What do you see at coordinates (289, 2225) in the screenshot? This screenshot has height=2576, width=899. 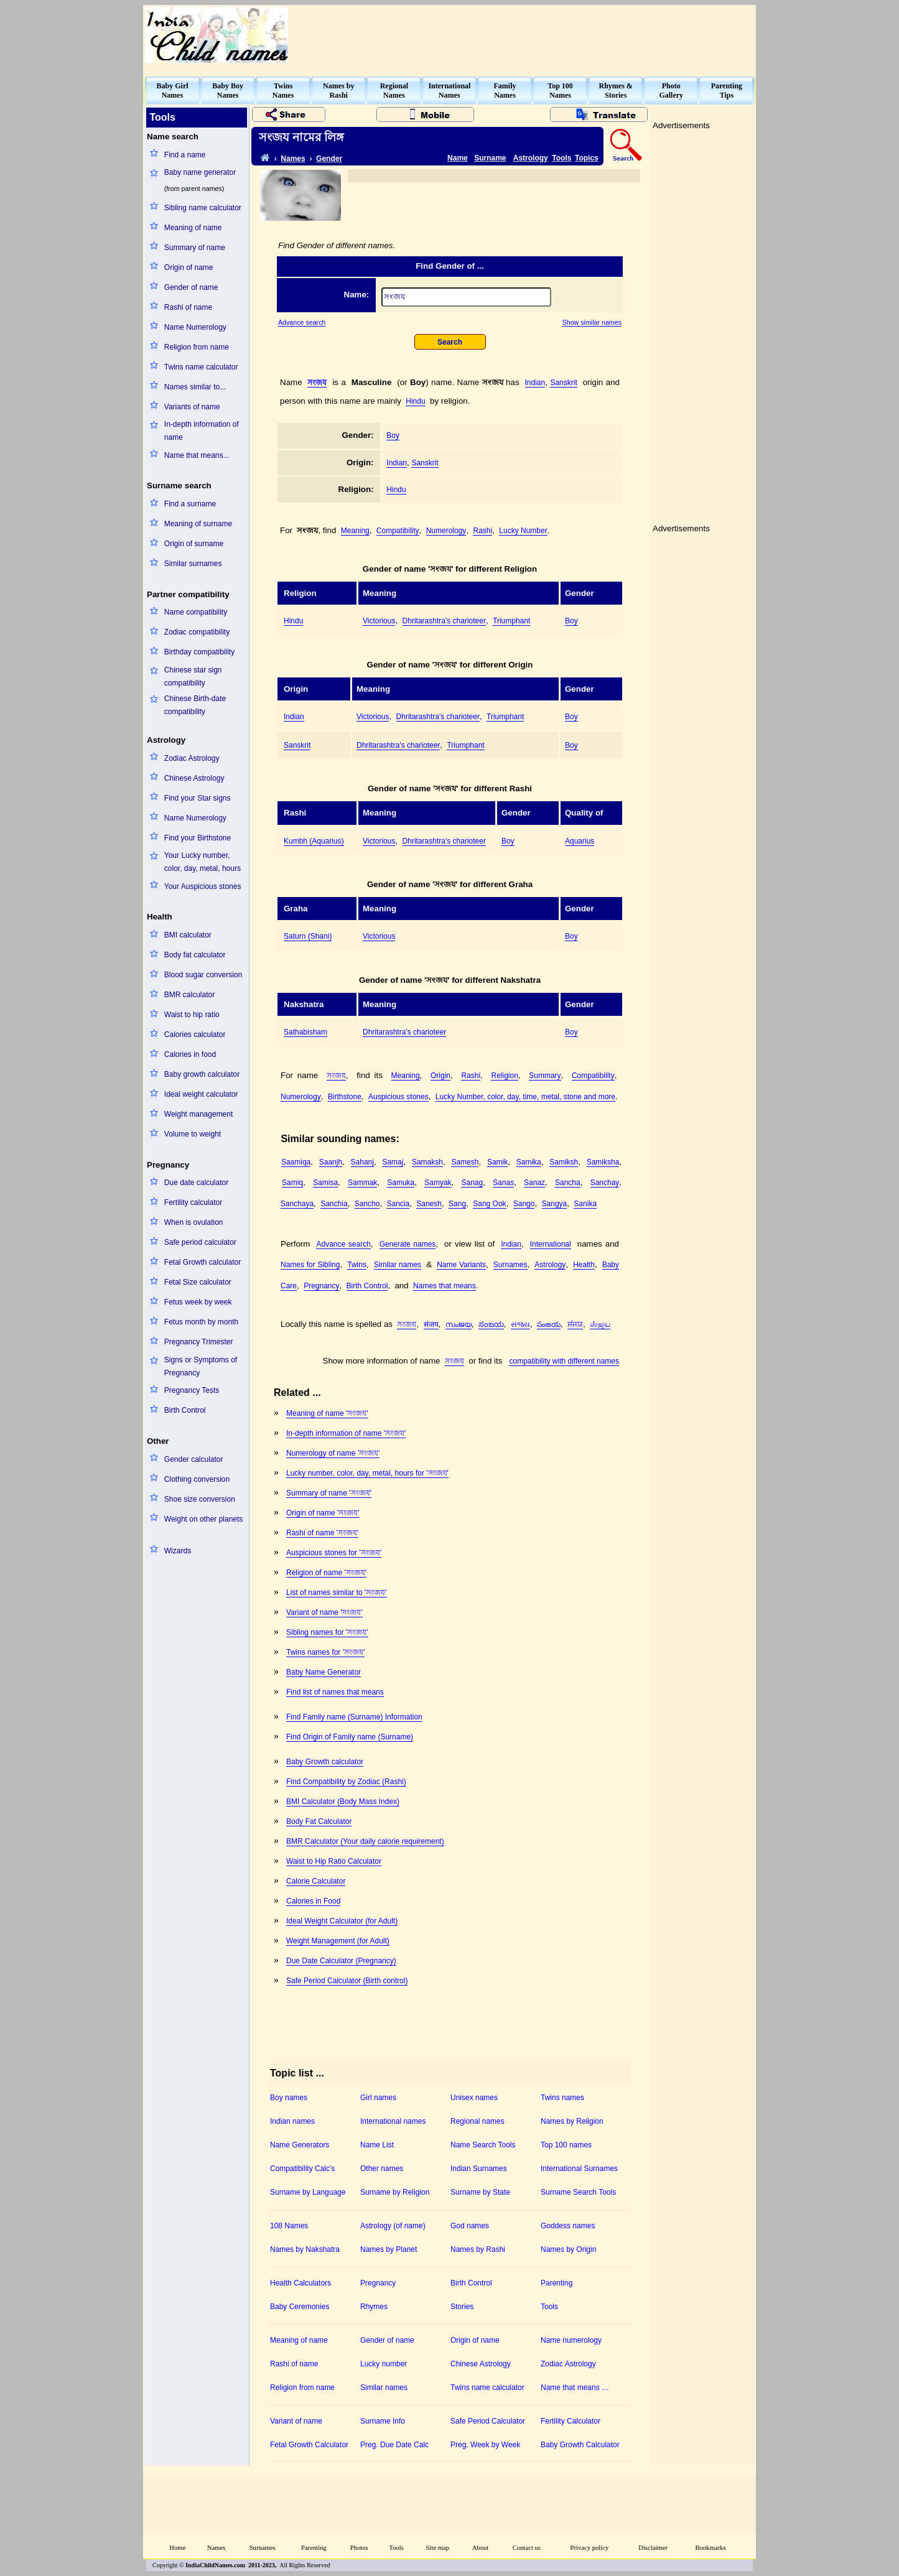 I see `108 Names` at bounding box center [289, 2225].